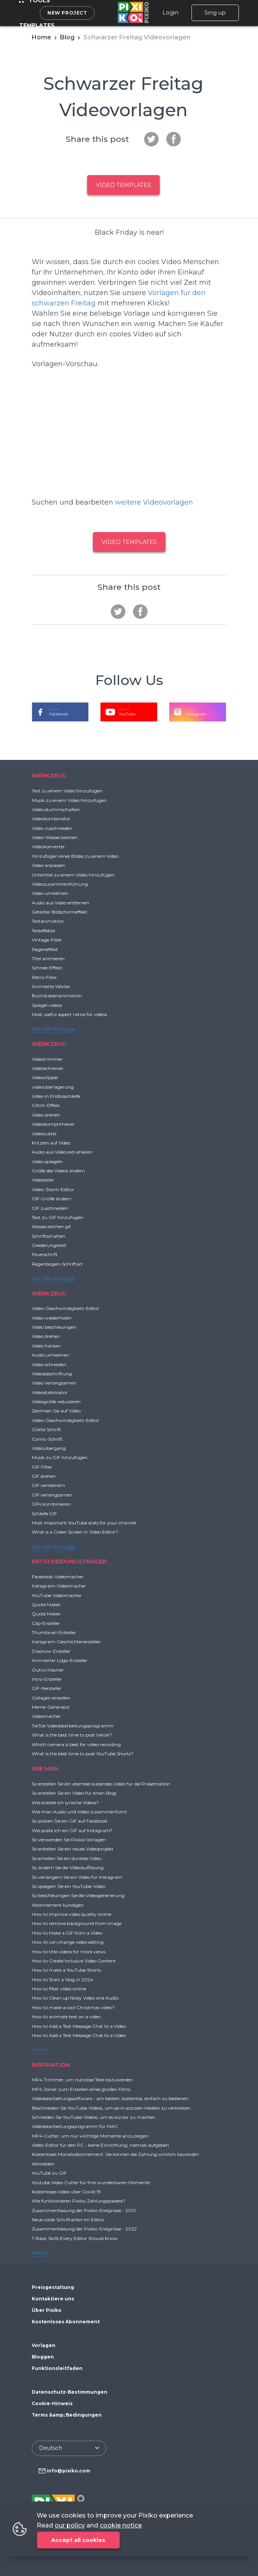 This screenshot has height=2576, width=258. Describe the element at coordinates (68, 1886) in the screenshot. I see `So spiegeln Sie ein YouTube-Video` at that location.